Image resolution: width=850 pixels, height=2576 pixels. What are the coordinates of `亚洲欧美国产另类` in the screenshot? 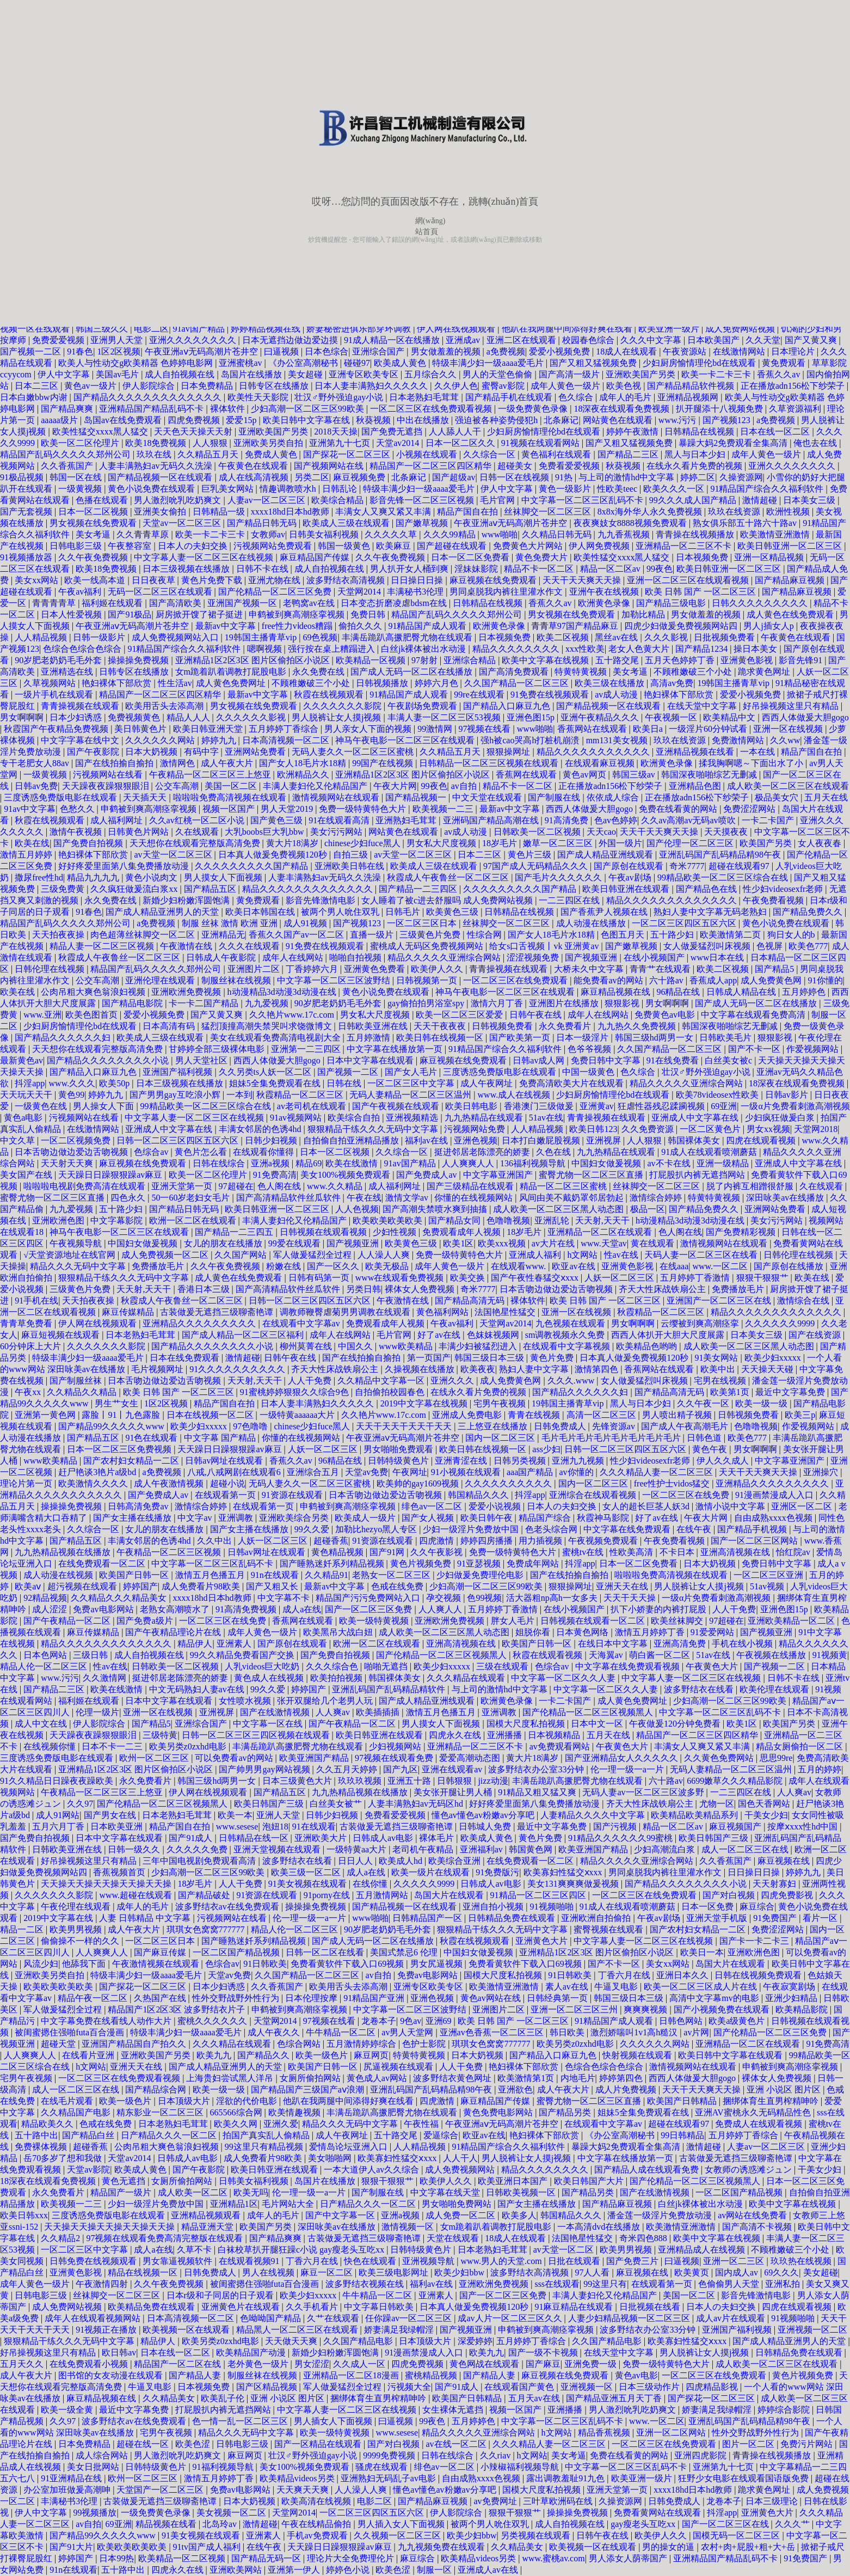 It's located at (641, 374).